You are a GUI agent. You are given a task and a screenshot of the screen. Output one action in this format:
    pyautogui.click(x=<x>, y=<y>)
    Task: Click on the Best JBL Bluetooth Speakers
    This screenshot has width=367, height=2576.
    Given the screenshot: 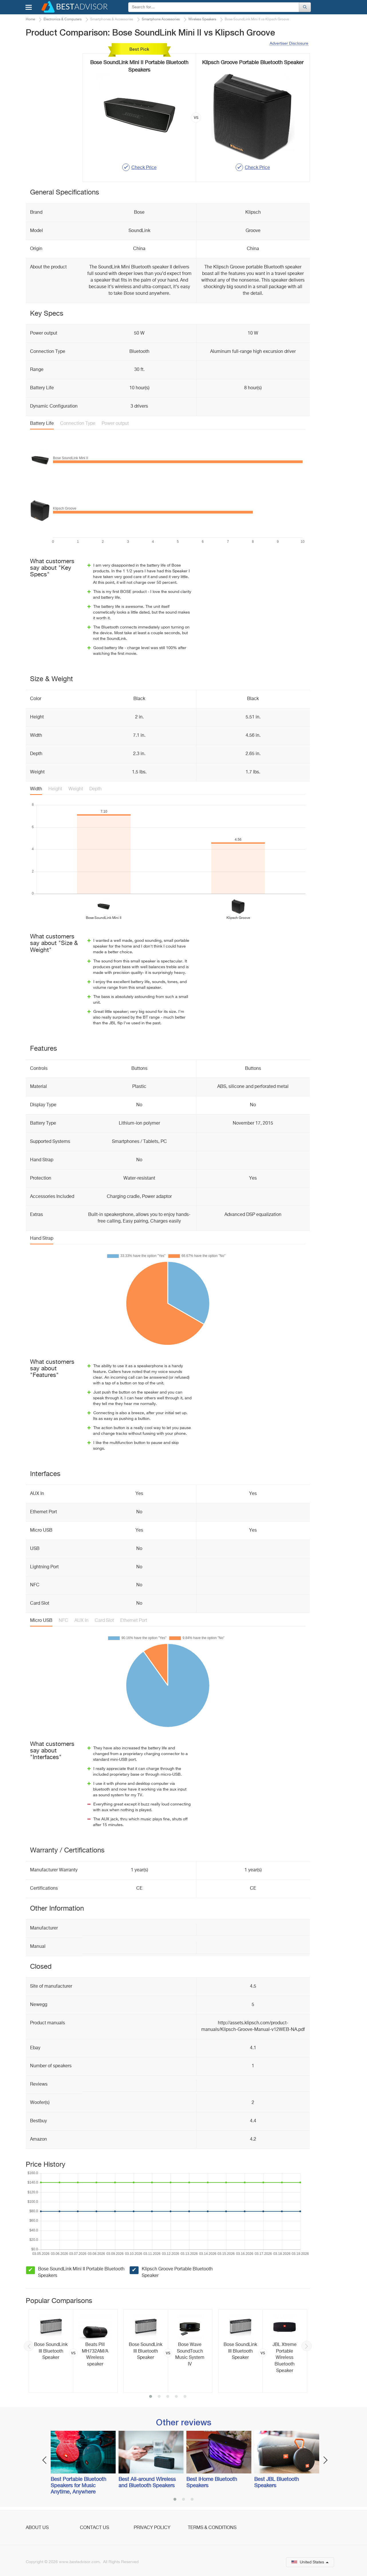 What is the action you would take?
    pyautogui.click(x=276, y=2482)
    